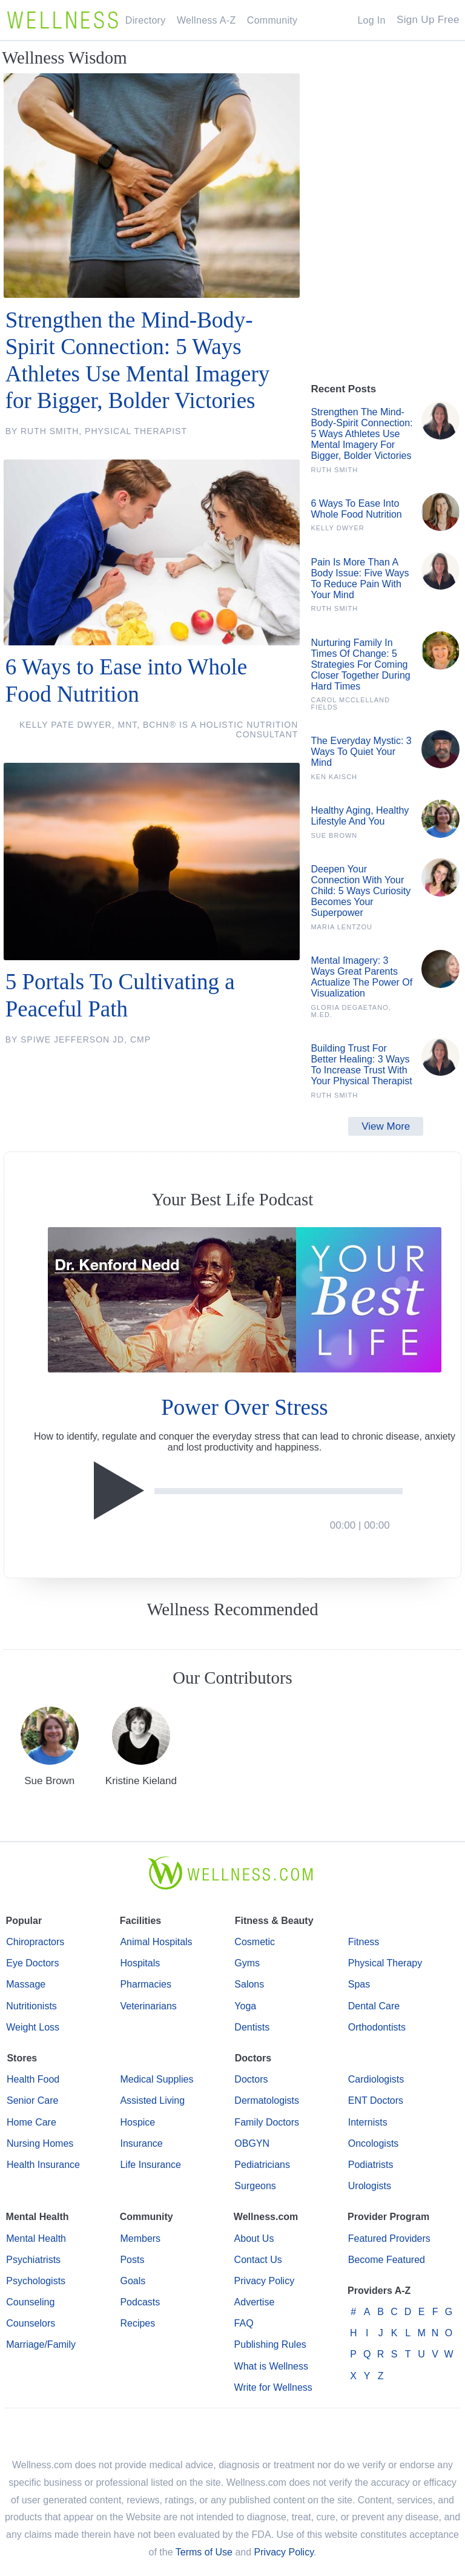 The width and height of the screenshot is (465, 2576). I want to click on Internists, so click(368, 2122).